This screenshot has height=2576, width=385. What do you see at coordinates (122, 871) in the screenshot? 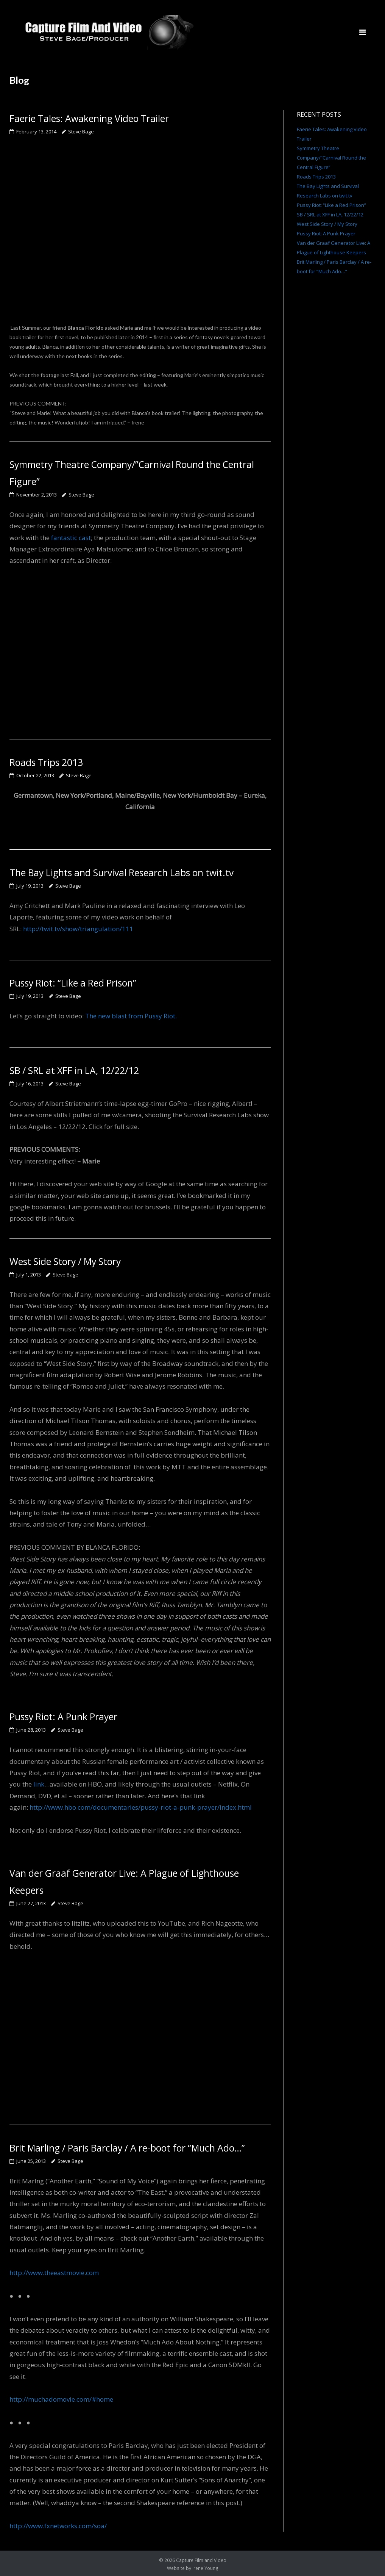
I see `The Bay Lights and Survival Research Labs on twit.tv` at bounding box center [122, 871].